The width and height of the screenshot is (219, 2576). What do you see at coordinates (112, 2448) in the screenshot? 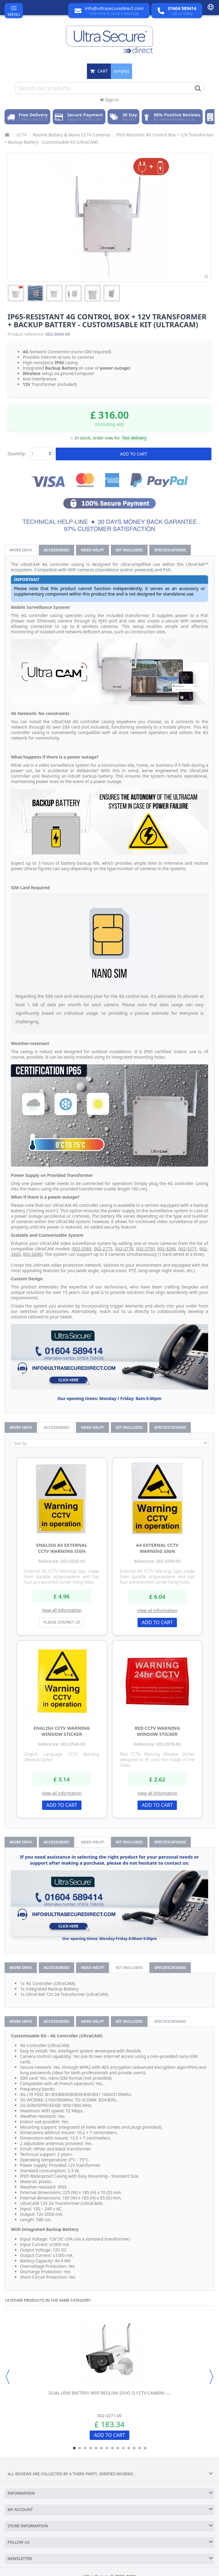
I see `8 [button]` at bounding box center [112, 2448].